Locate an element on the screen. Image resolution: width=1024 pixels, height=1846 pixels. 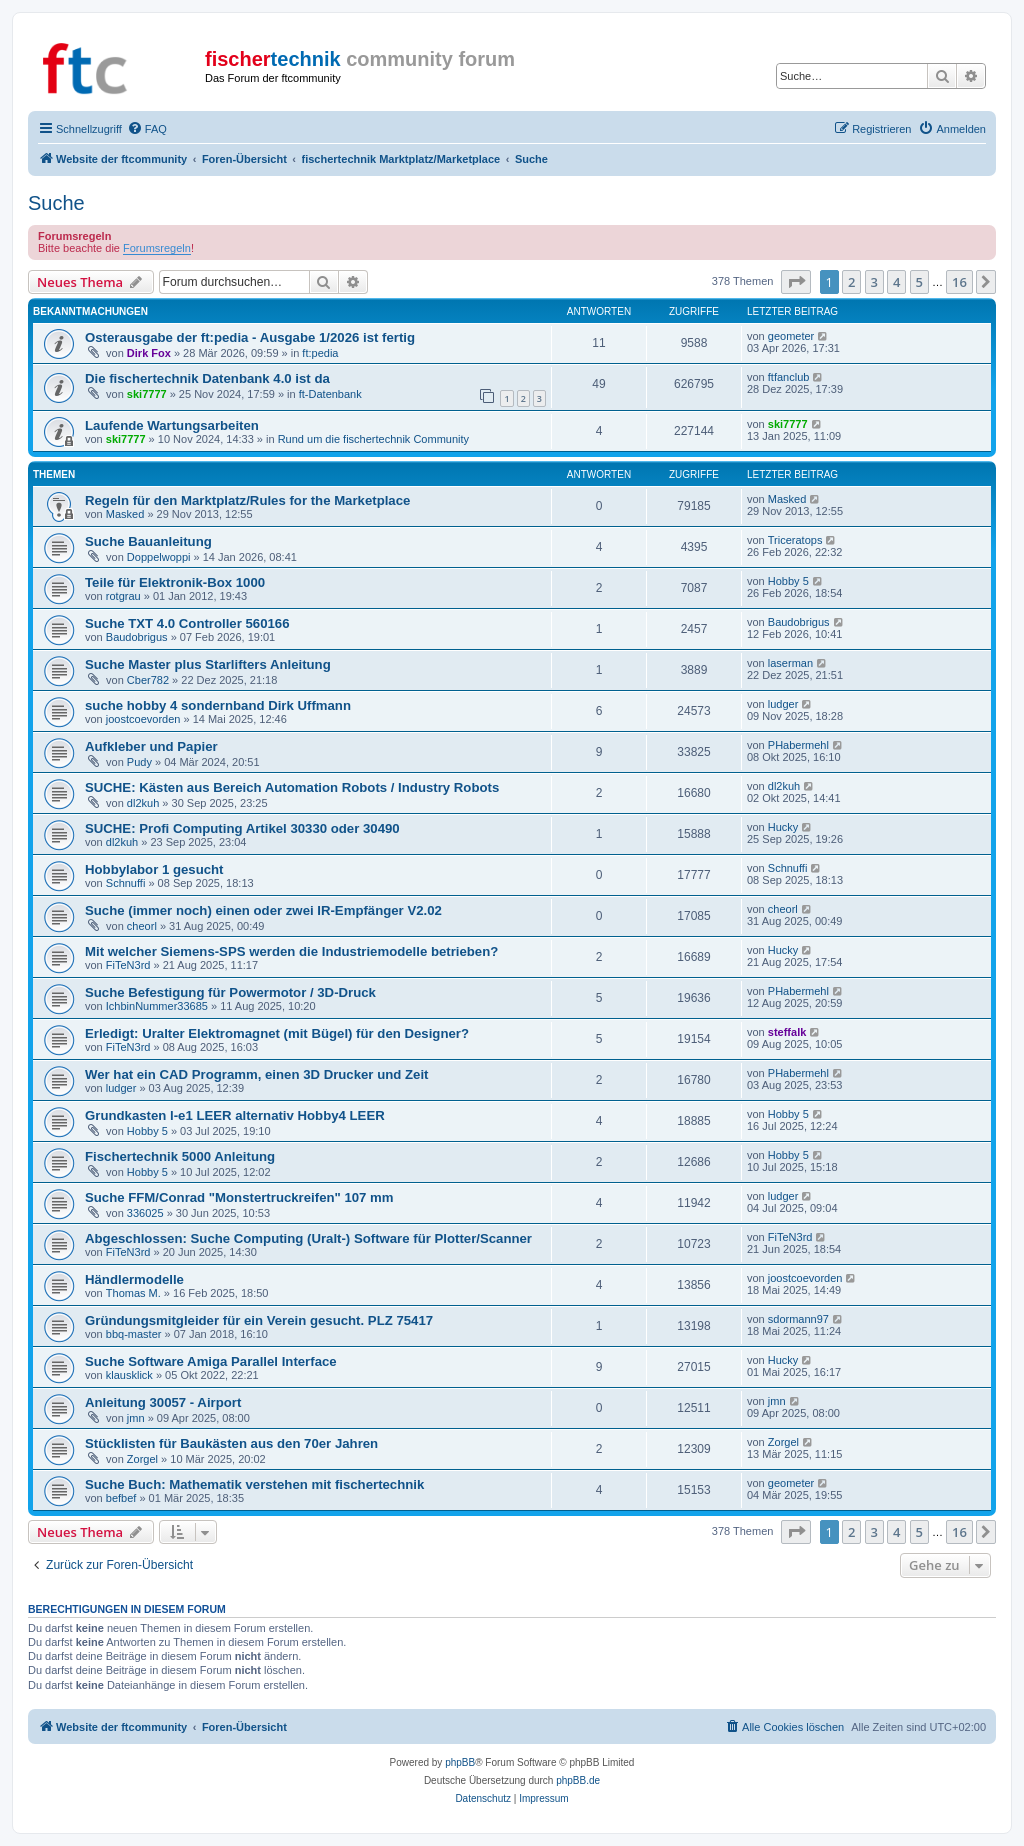
Abgeschlossen: Suche Computing (Uralt-) Software für Plotter/Scanner is located at coordinates (308, 1238).